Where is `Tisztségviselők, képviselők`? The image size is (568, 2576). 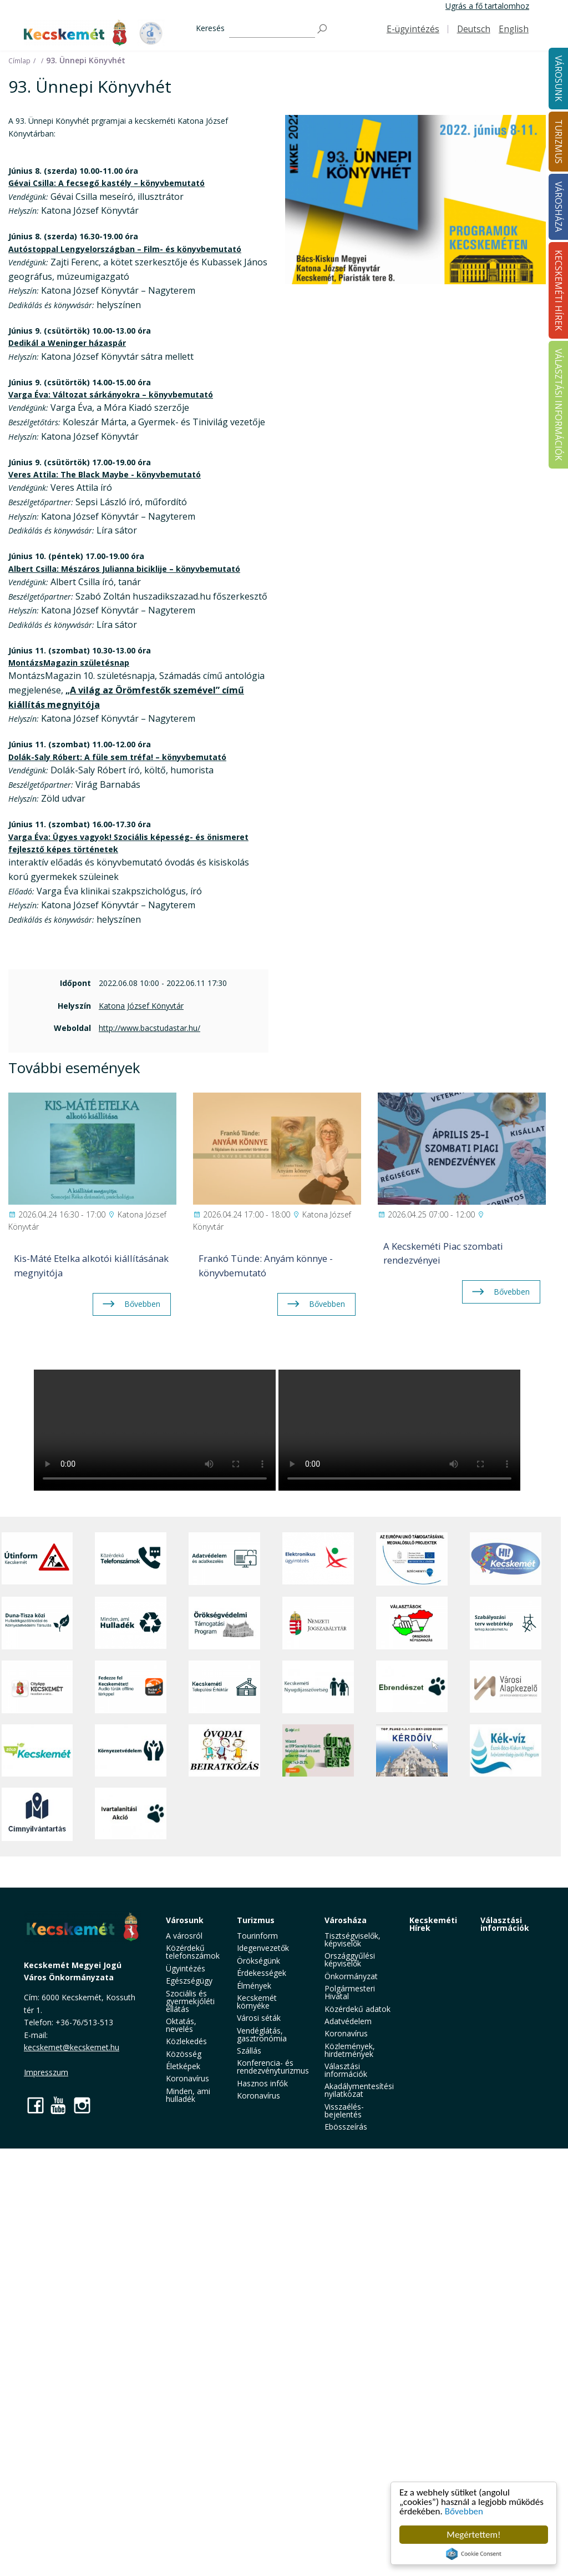
Tisztségviselők, képviselők is located at coordinates (352, 1939).